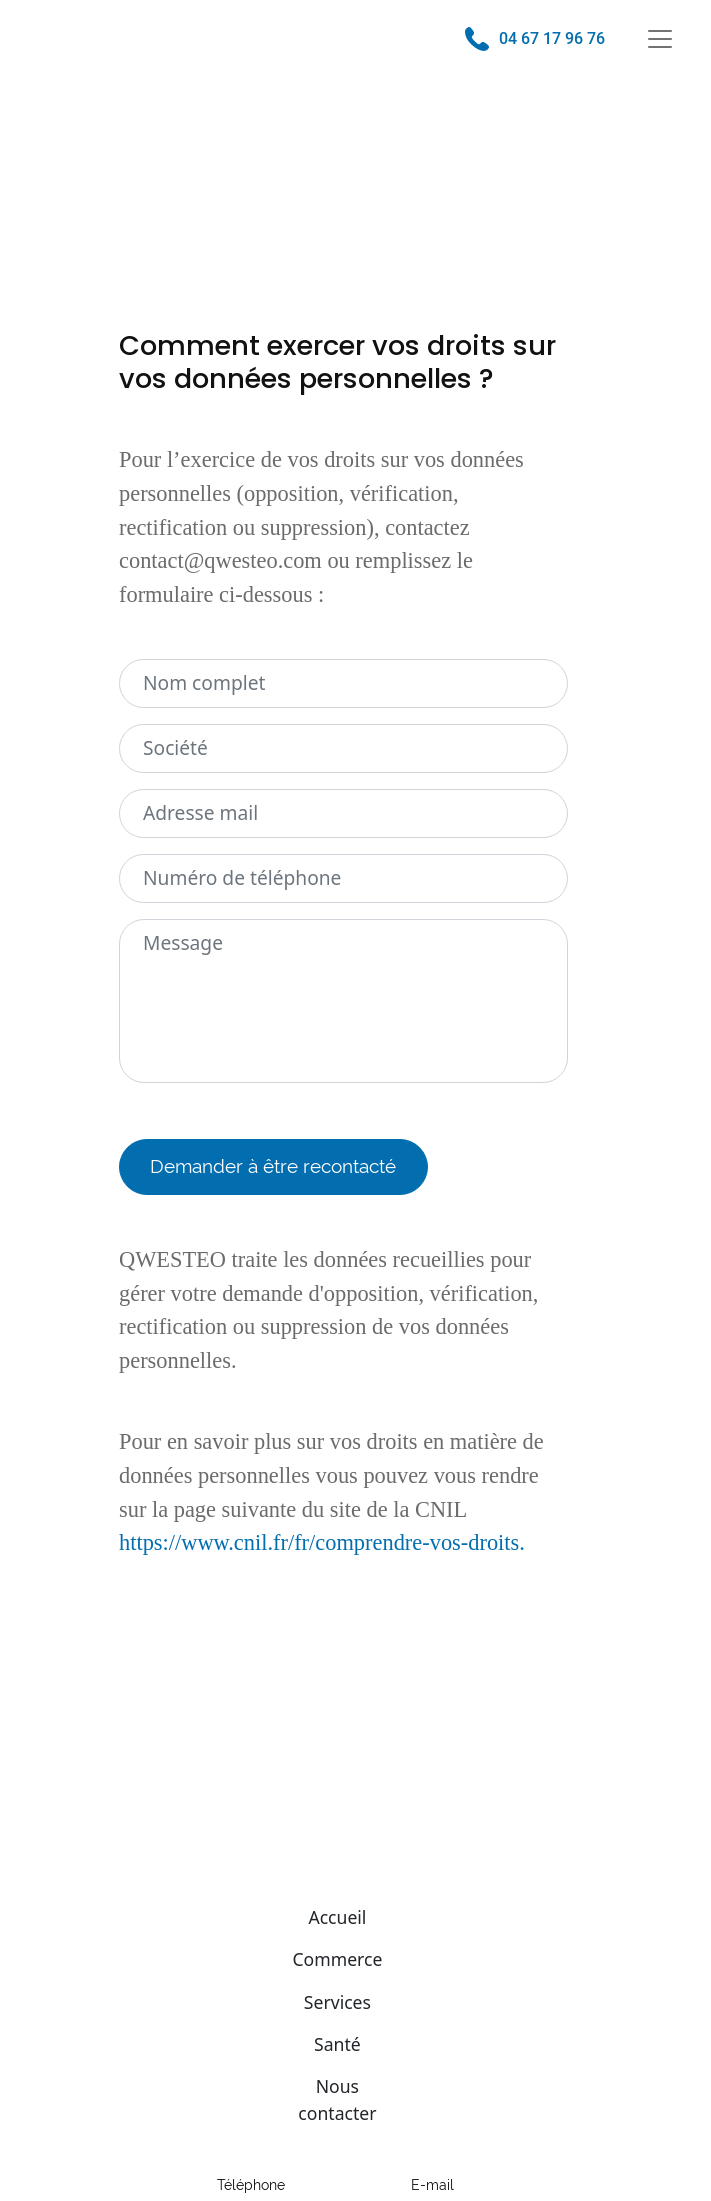 The width and height of the screenshot is (711, 2201). I want to click on Accueil, so click(337, 1917).